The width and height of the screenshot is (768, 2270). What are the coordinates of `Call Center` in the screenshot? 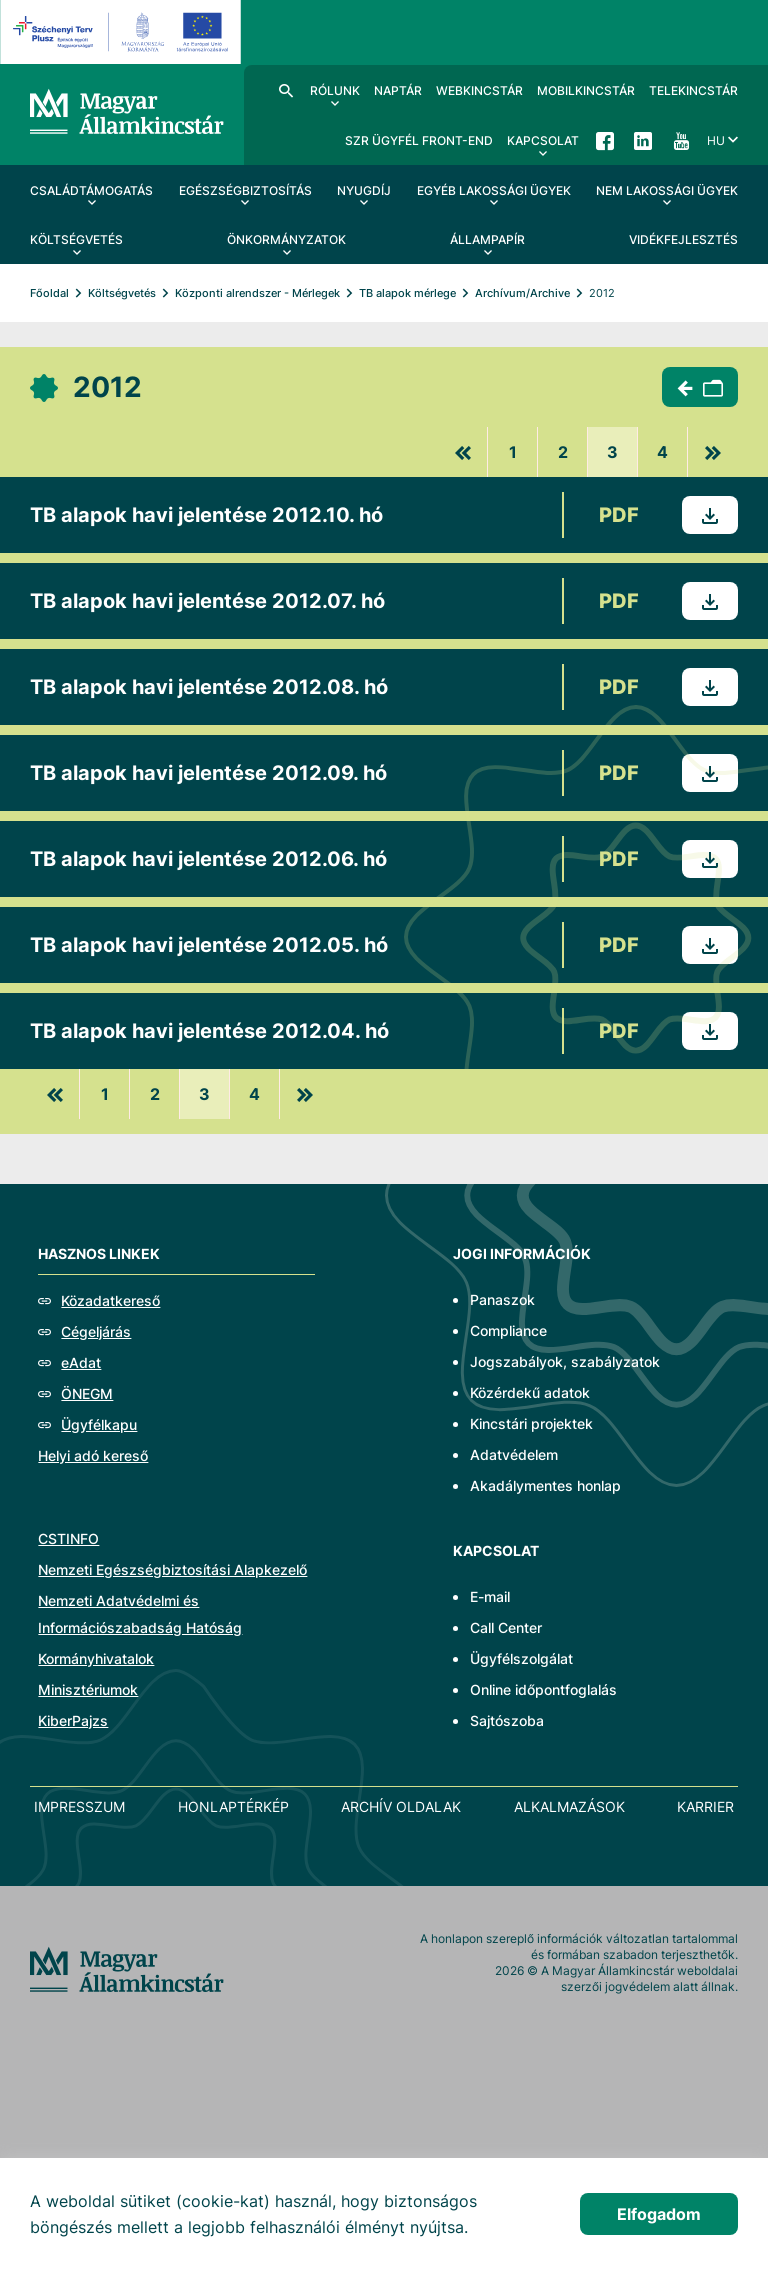 It's located at (506, 1627).